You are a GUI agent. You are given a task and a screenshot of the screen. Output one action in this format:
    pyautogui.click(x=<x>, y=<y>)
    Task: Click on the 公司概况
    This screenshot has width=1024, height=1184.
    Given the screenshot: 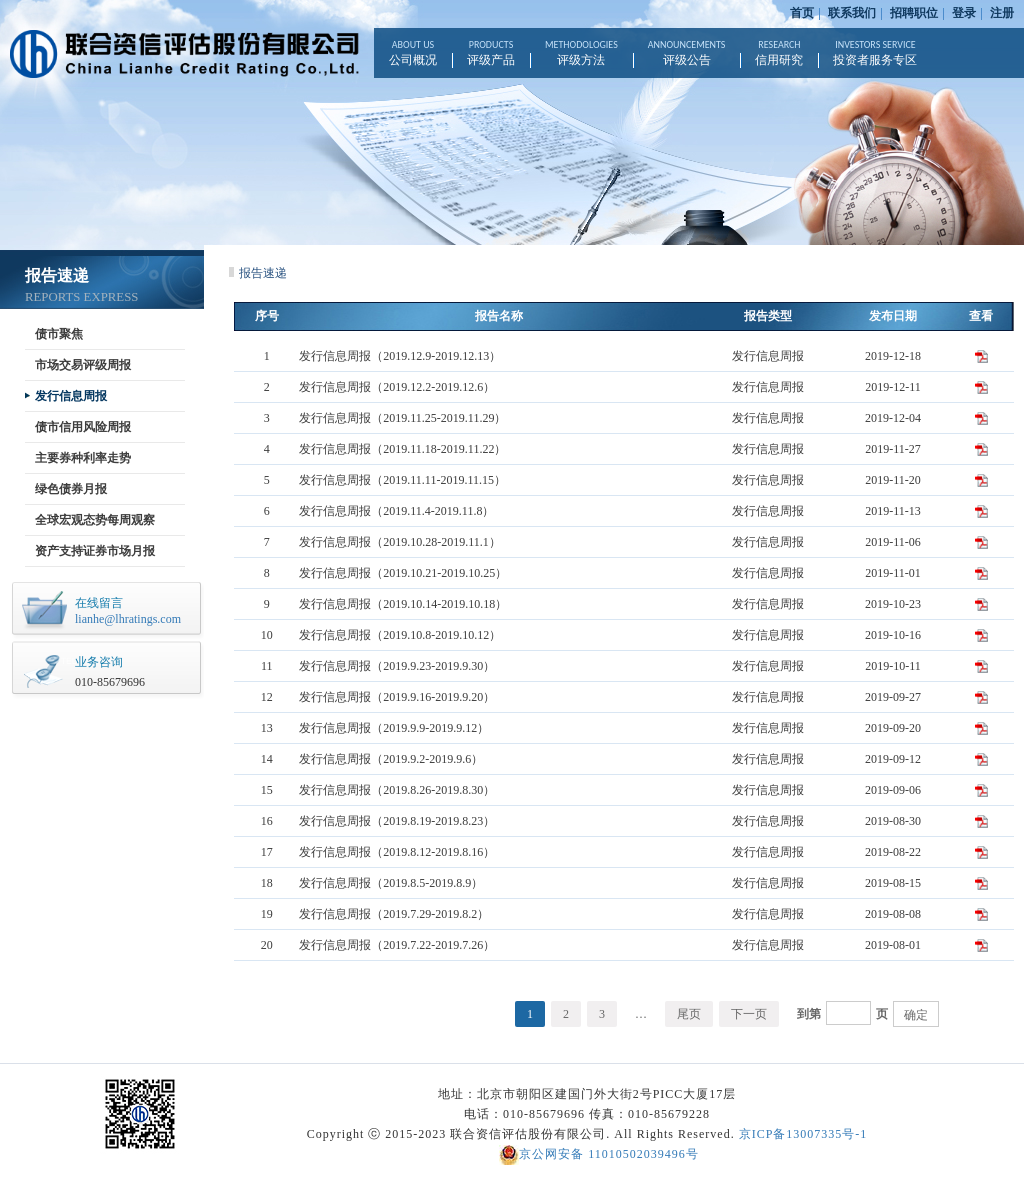 What is the action you would take?
    pyautogui.click(x=413, y=52)
    